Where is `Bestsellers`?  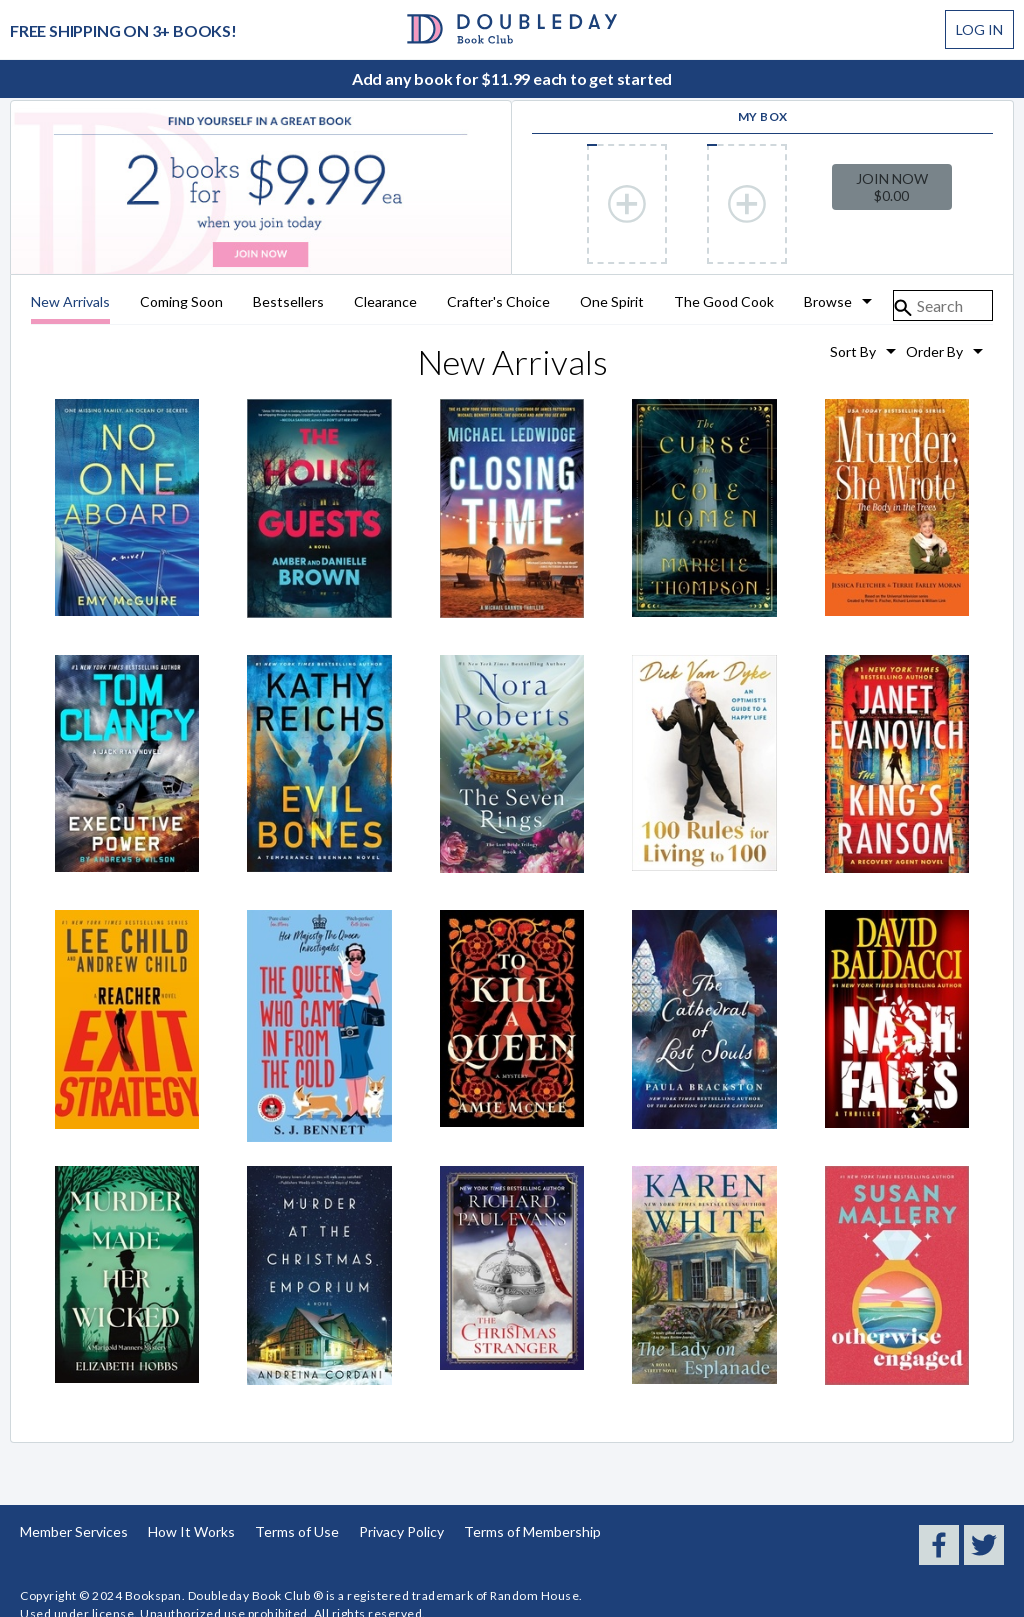 Bestsellers is located at coordinates (288, 302).